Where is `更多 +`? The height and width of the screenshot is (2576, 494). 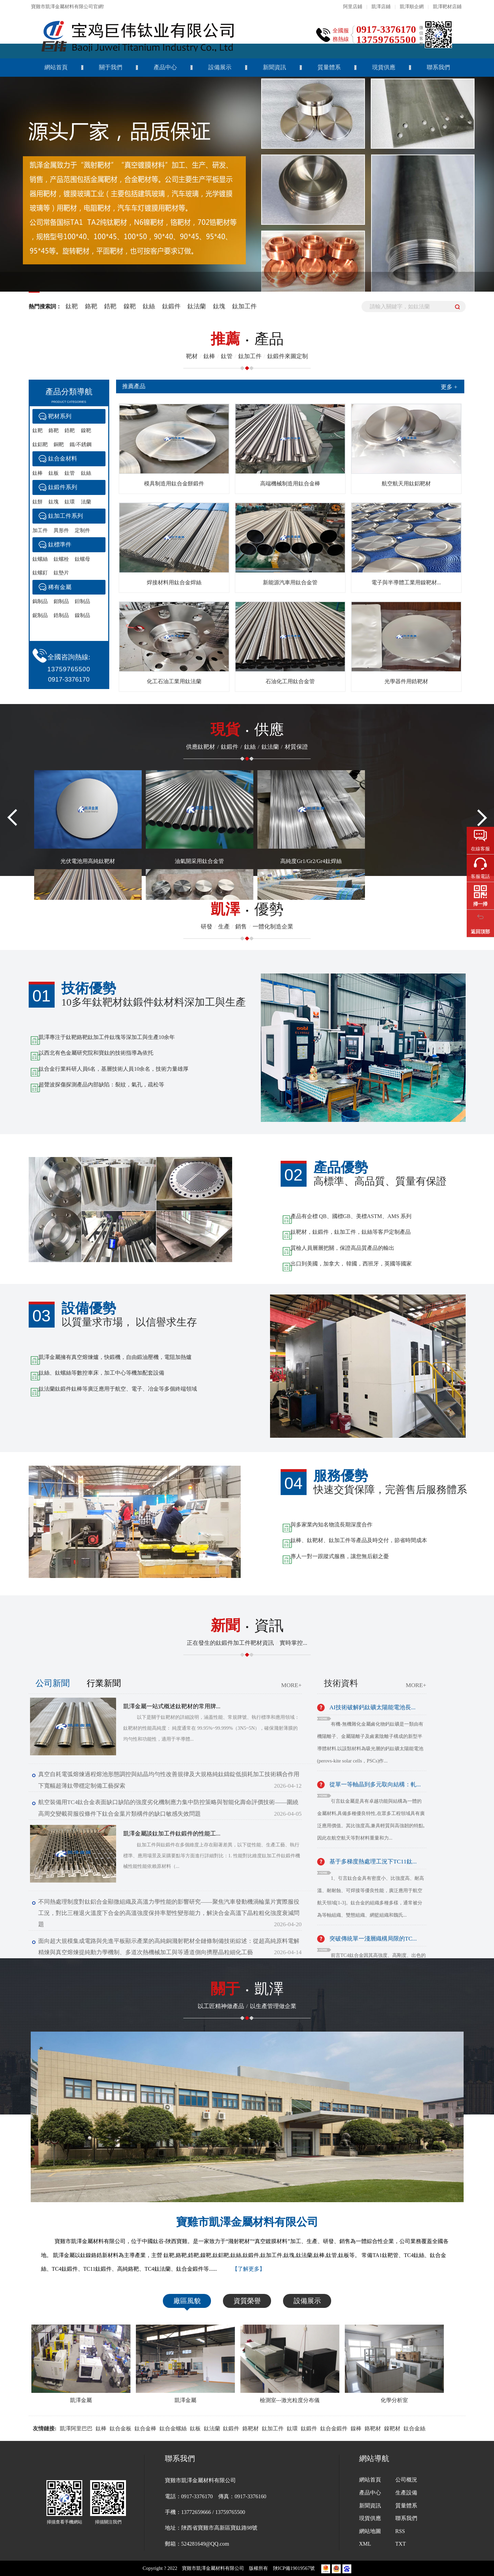 更多 + is located at coordinates (449, 387).